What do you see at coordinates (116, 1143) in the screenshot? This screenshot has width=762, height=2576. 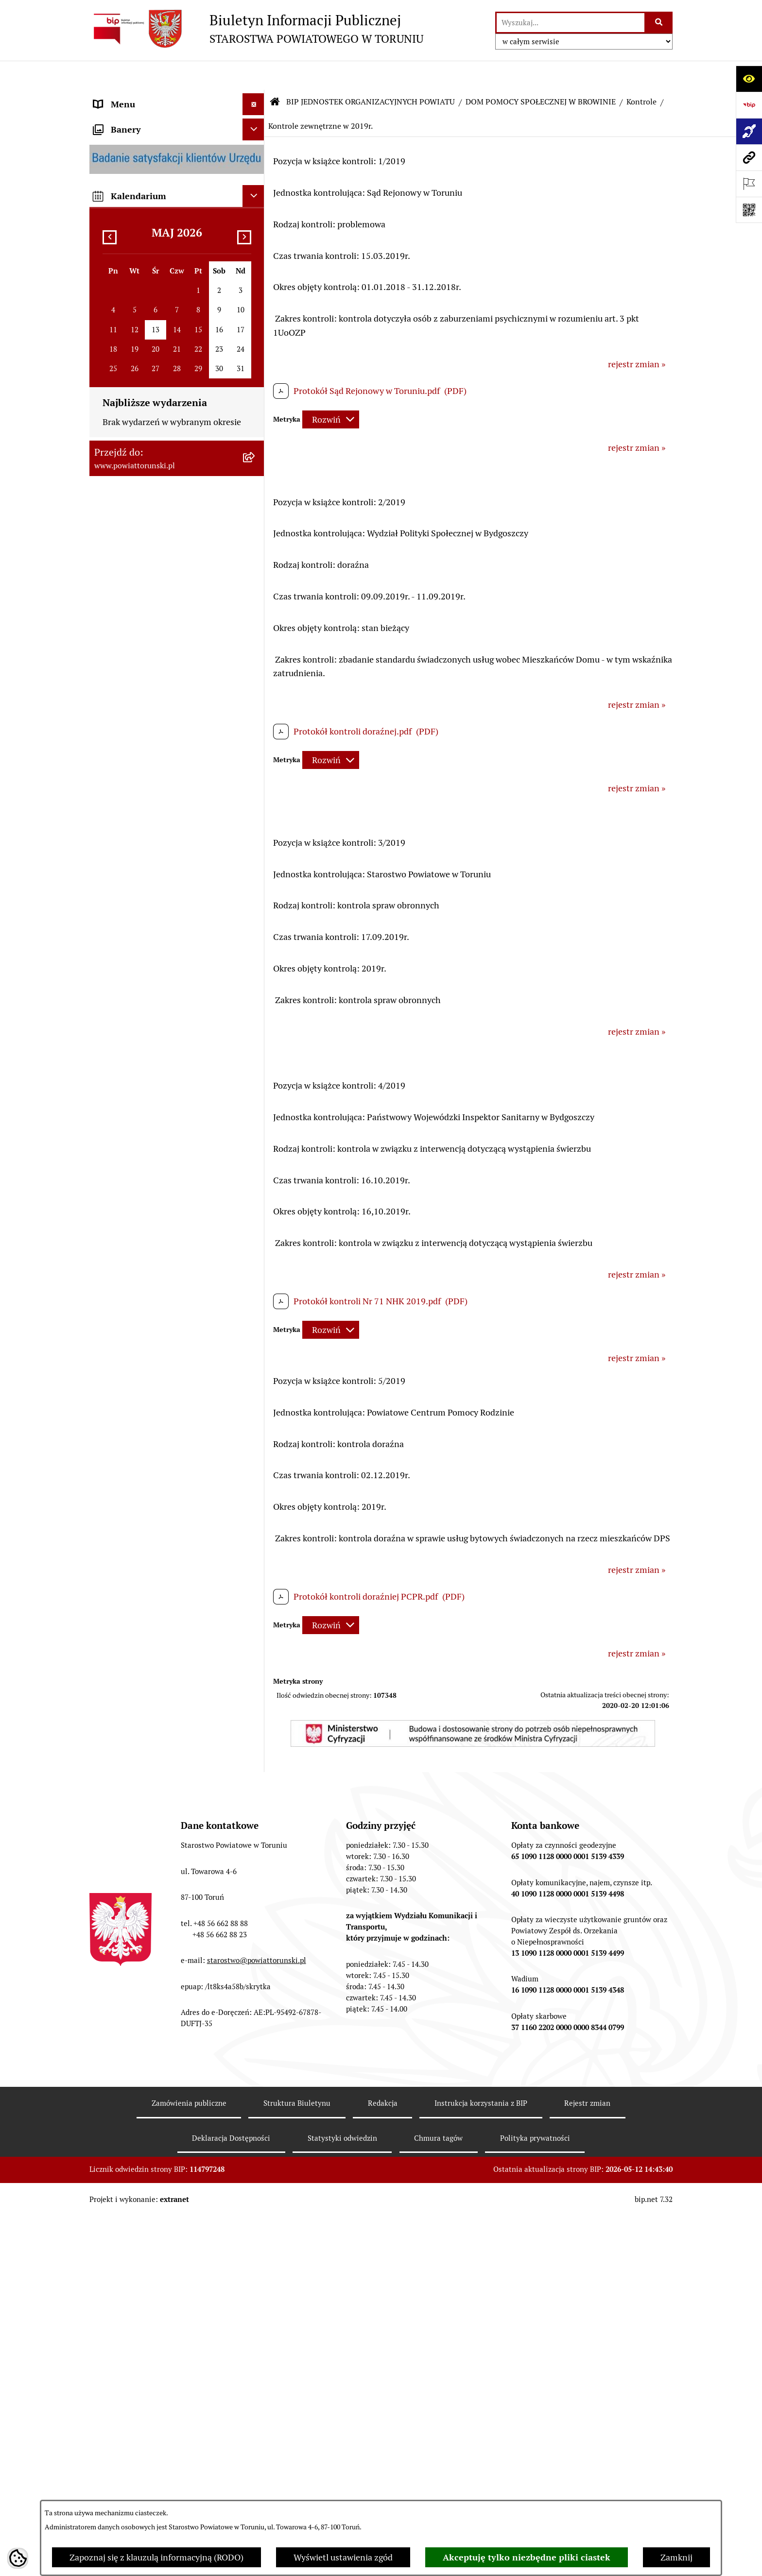 I see `Dostępność [menuitem]` at bounding box center [116, 1143].